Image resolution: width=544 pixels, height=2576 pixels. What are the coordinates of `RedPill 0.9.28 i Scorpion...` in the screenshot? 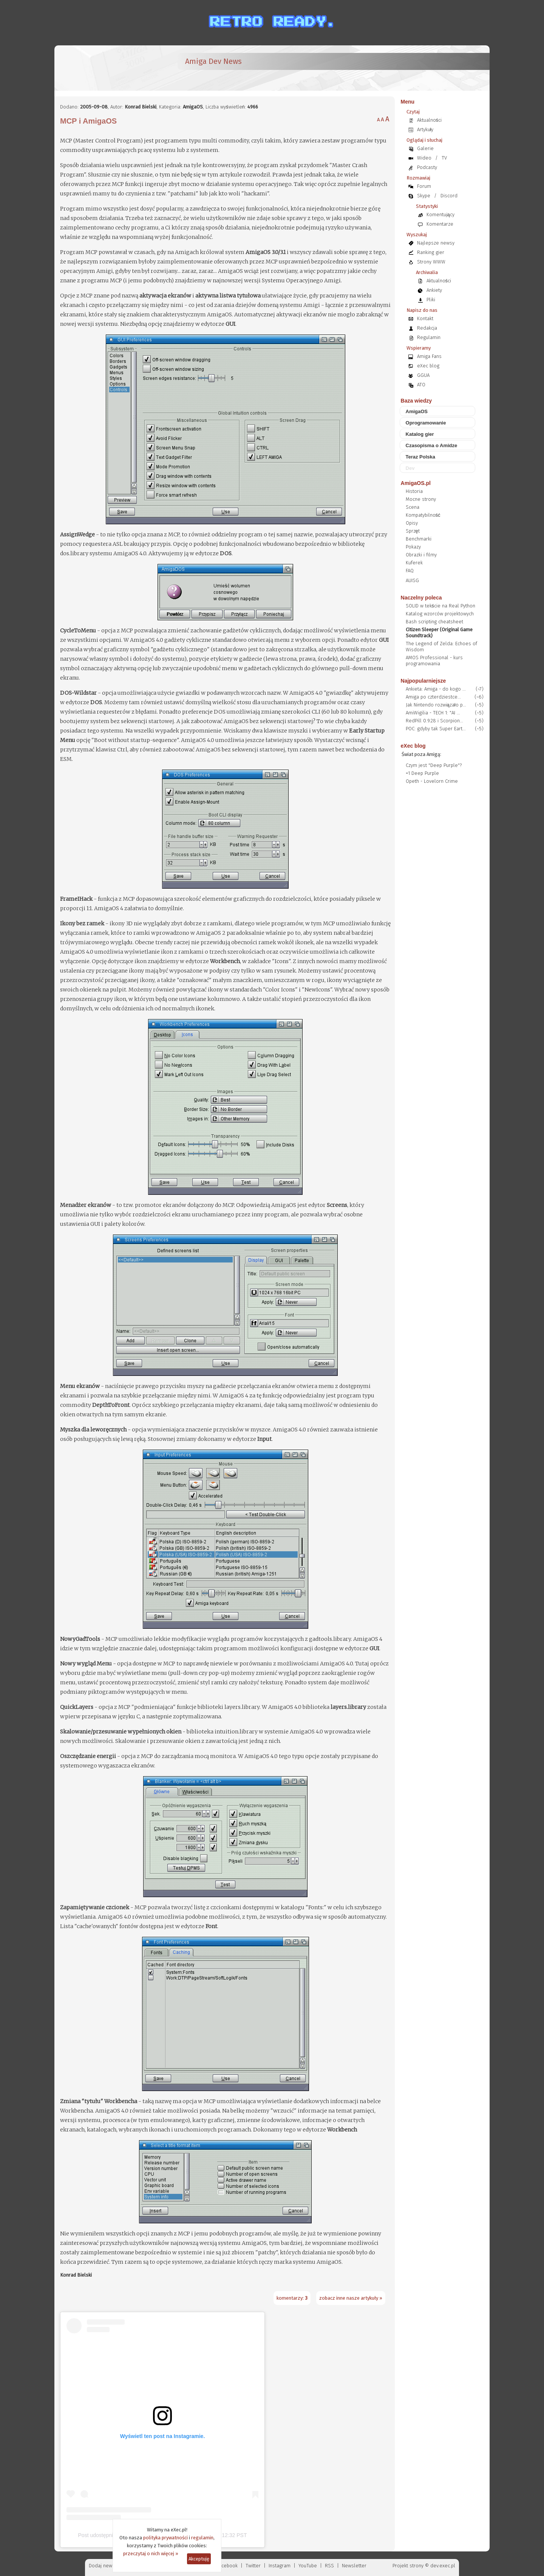 It's located at (434, 720).